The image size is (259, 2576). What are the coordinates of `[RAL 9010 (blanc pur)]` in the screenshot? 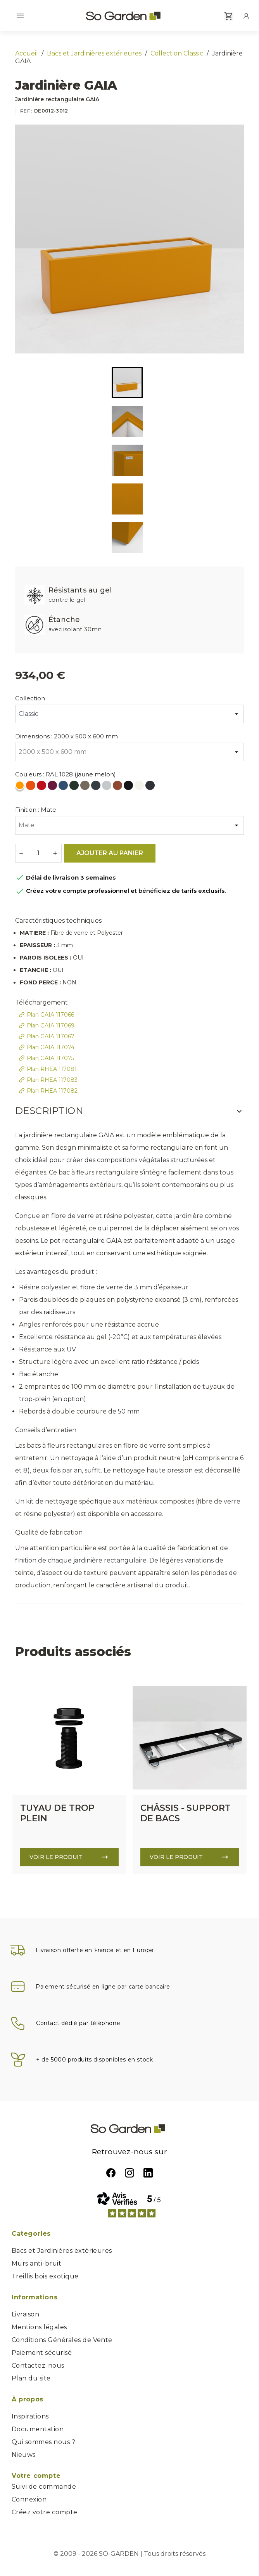 It's located at (140, 787).